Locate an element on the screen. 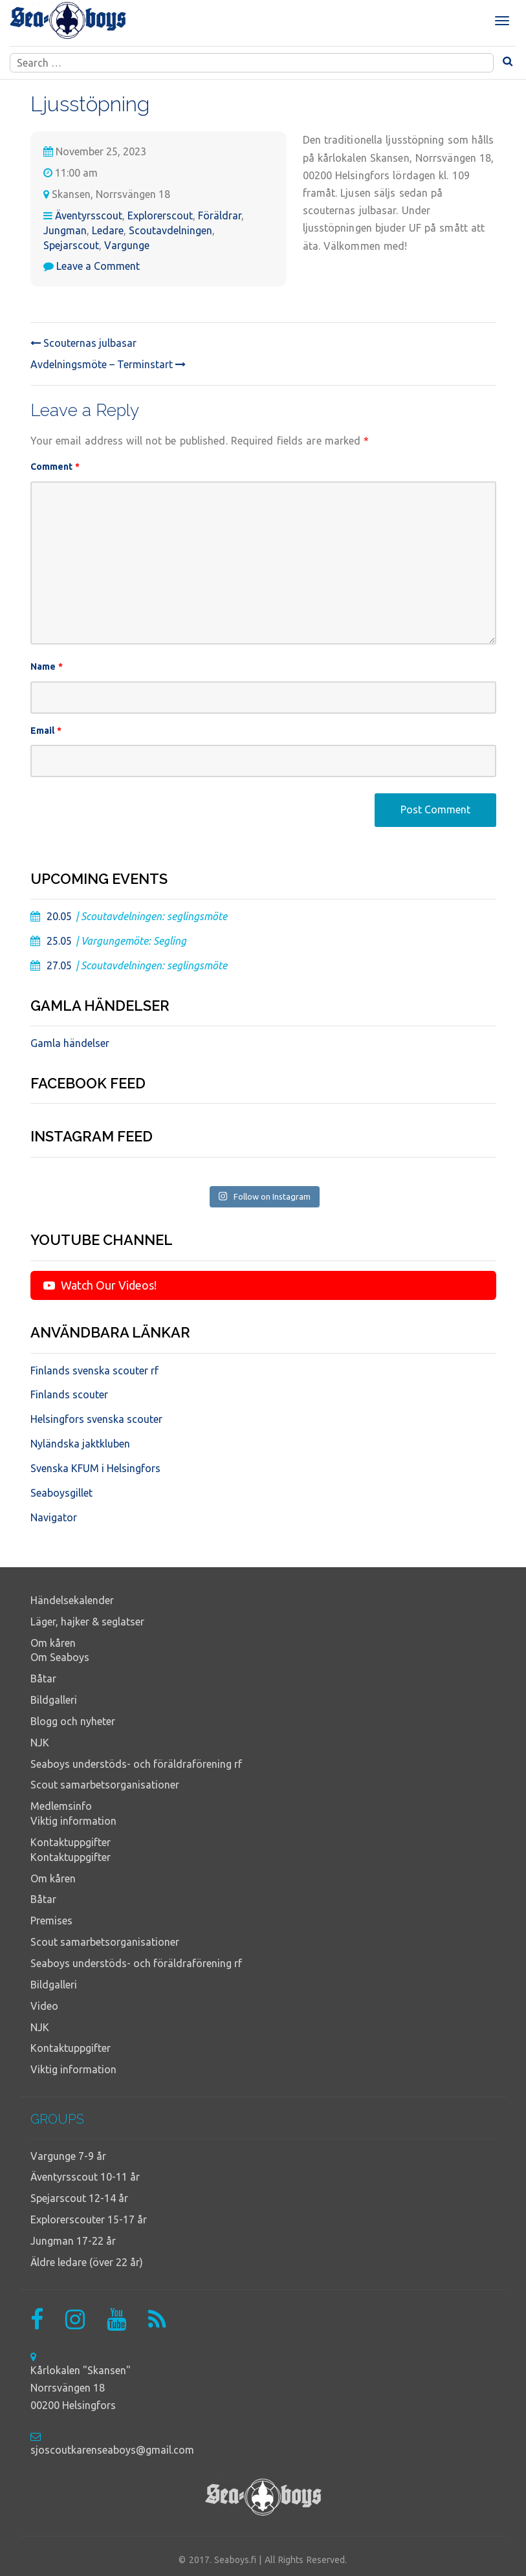 This screenshot has height=2576, width=526. Avdelningsmöte – Terminstart is located at coordinates (108, 364).